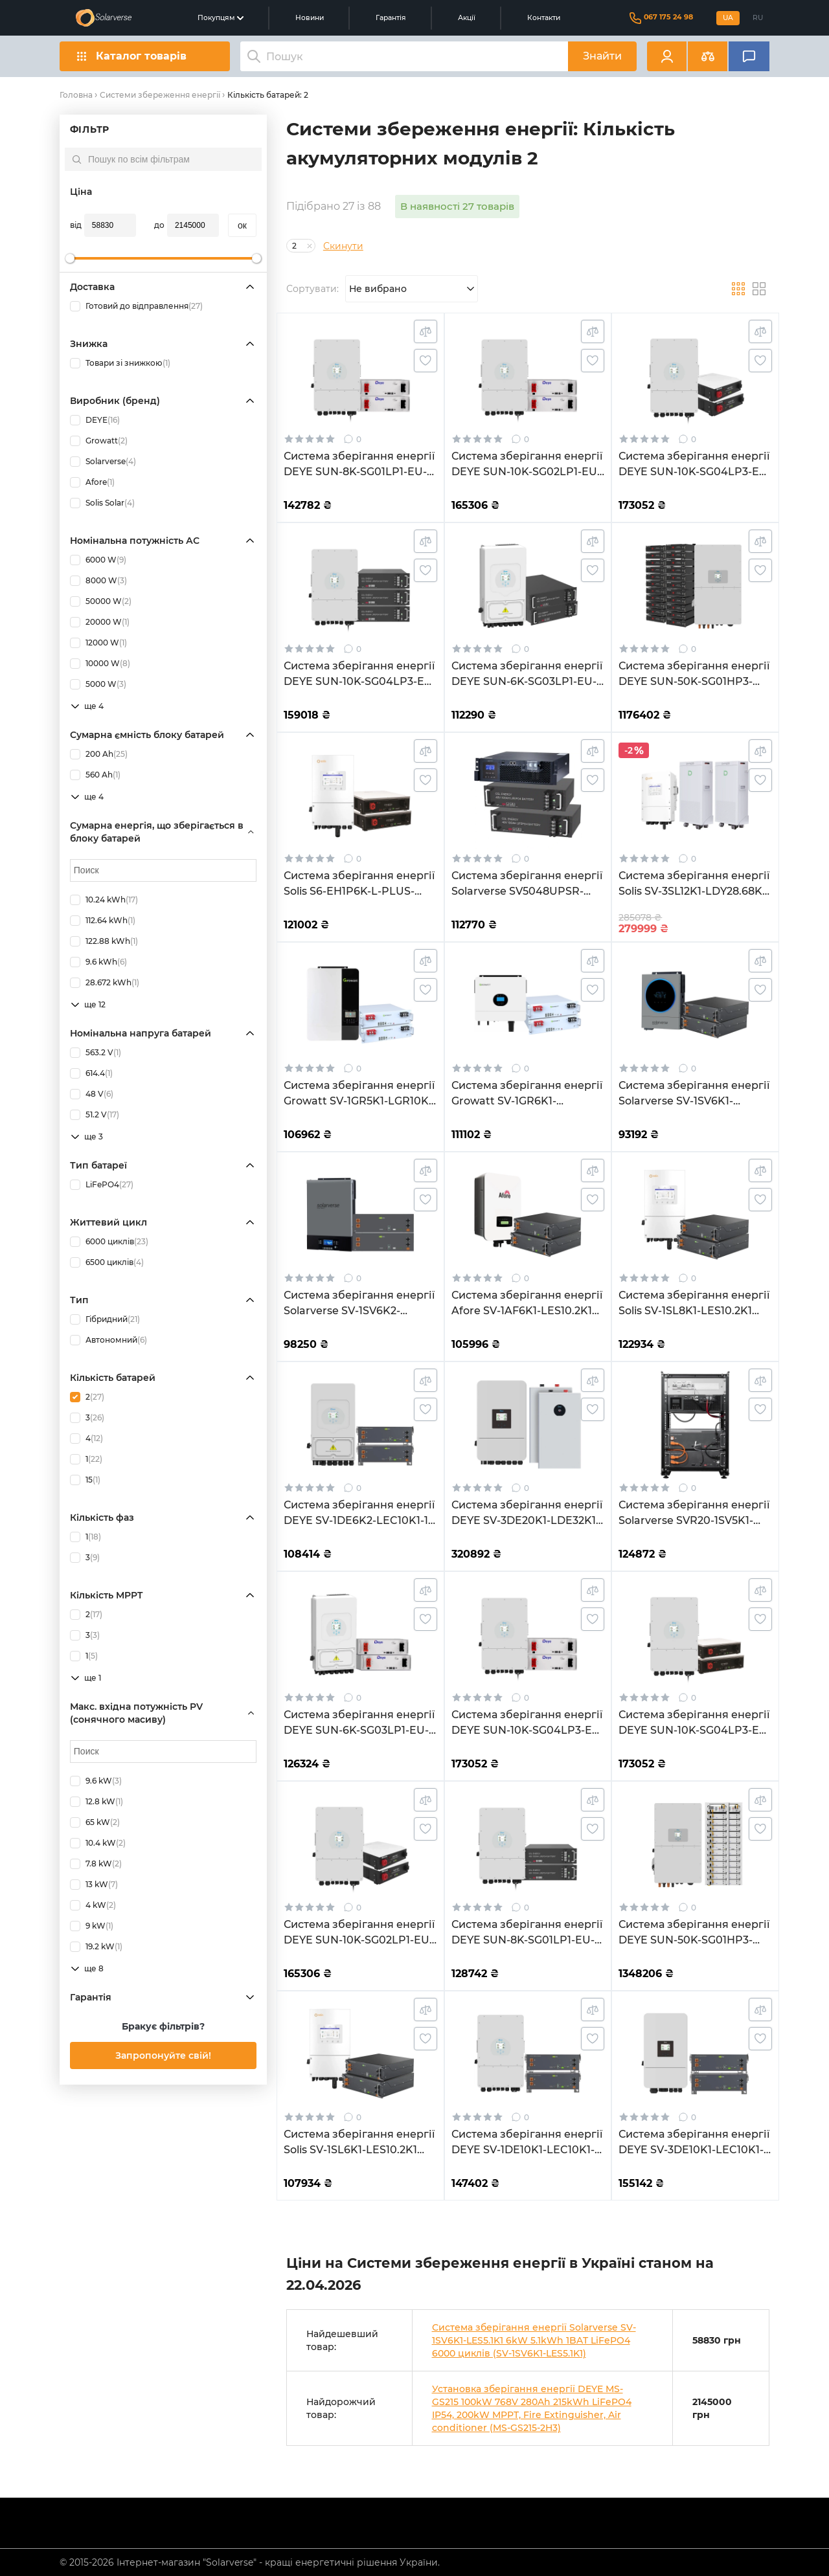 This screenshot has height=2576, width=829. Describe the element at coordinates (100, 622) in the screenshot. I see `20000 W` at that location.